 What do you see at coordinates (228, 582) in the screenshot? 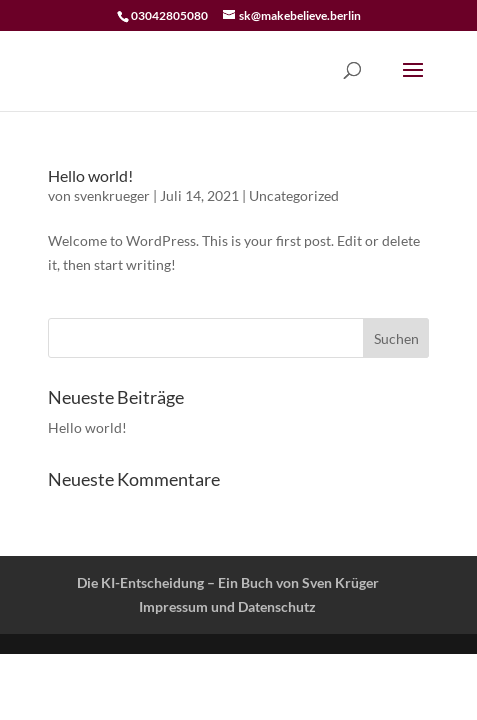
I see `Die KI-Entscheidung – Ein Buch von Sven Krüger` at bounding box center [228, 582].